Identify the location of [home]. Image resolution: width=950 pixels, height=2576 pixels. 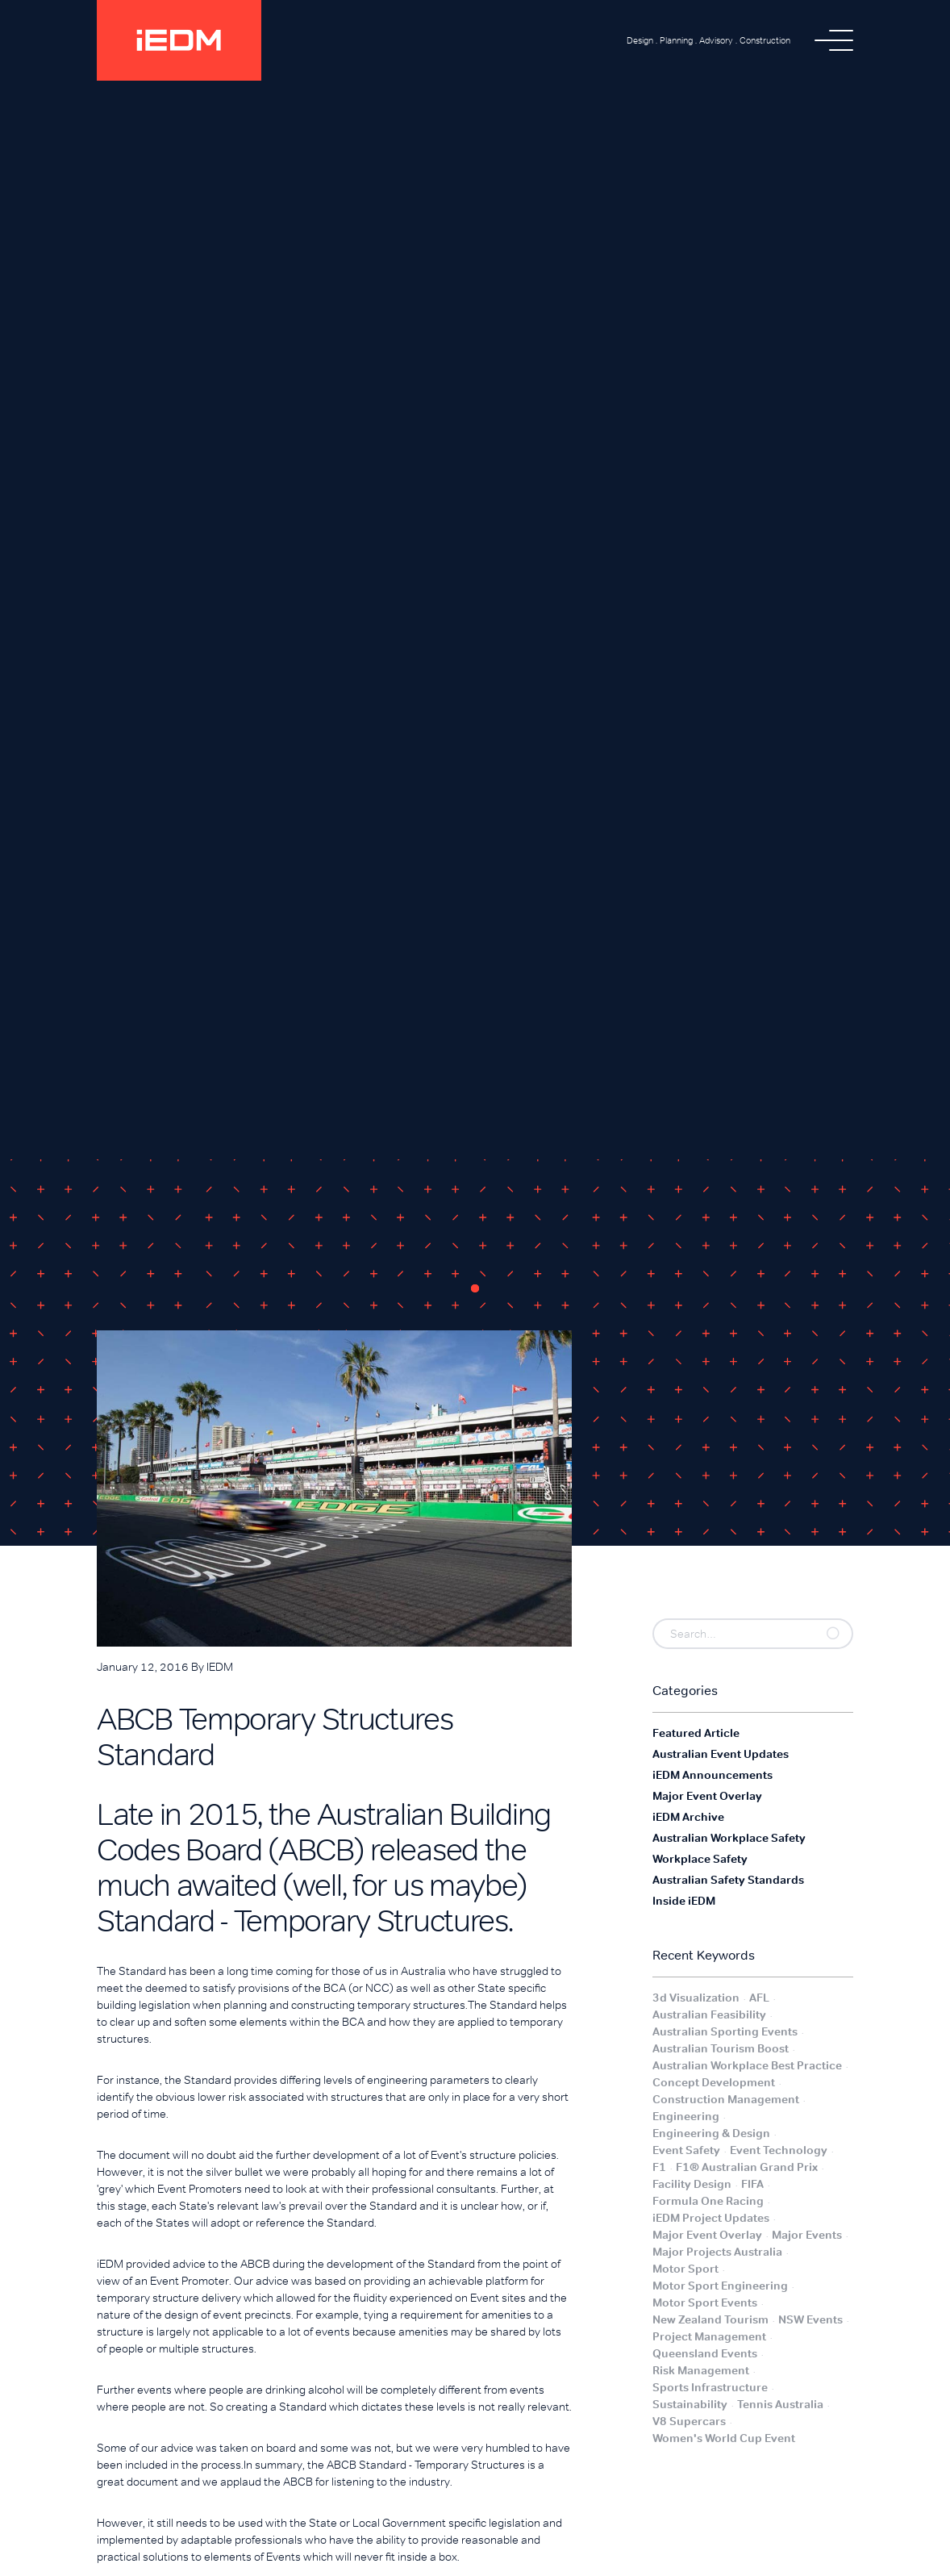
(179, 40).